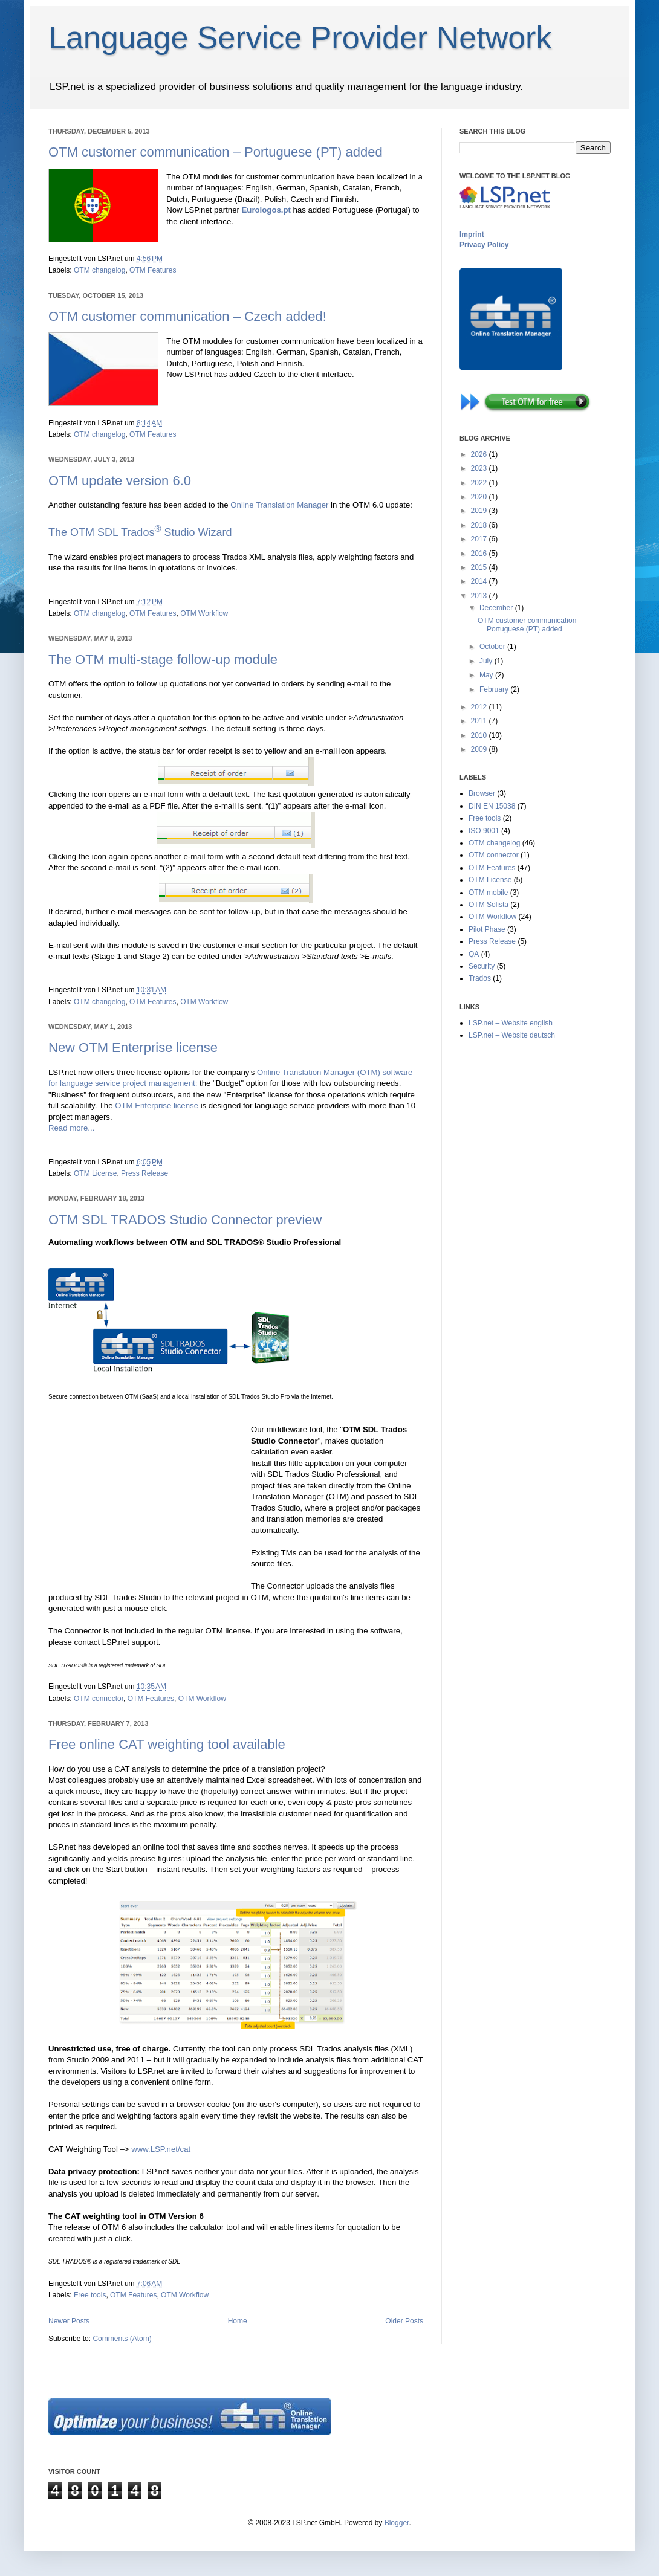 The height and width of the screenshot is (2576, 659). Describe the element at coordinates (480, 525) in the screenshot. I see `2018` at that location.